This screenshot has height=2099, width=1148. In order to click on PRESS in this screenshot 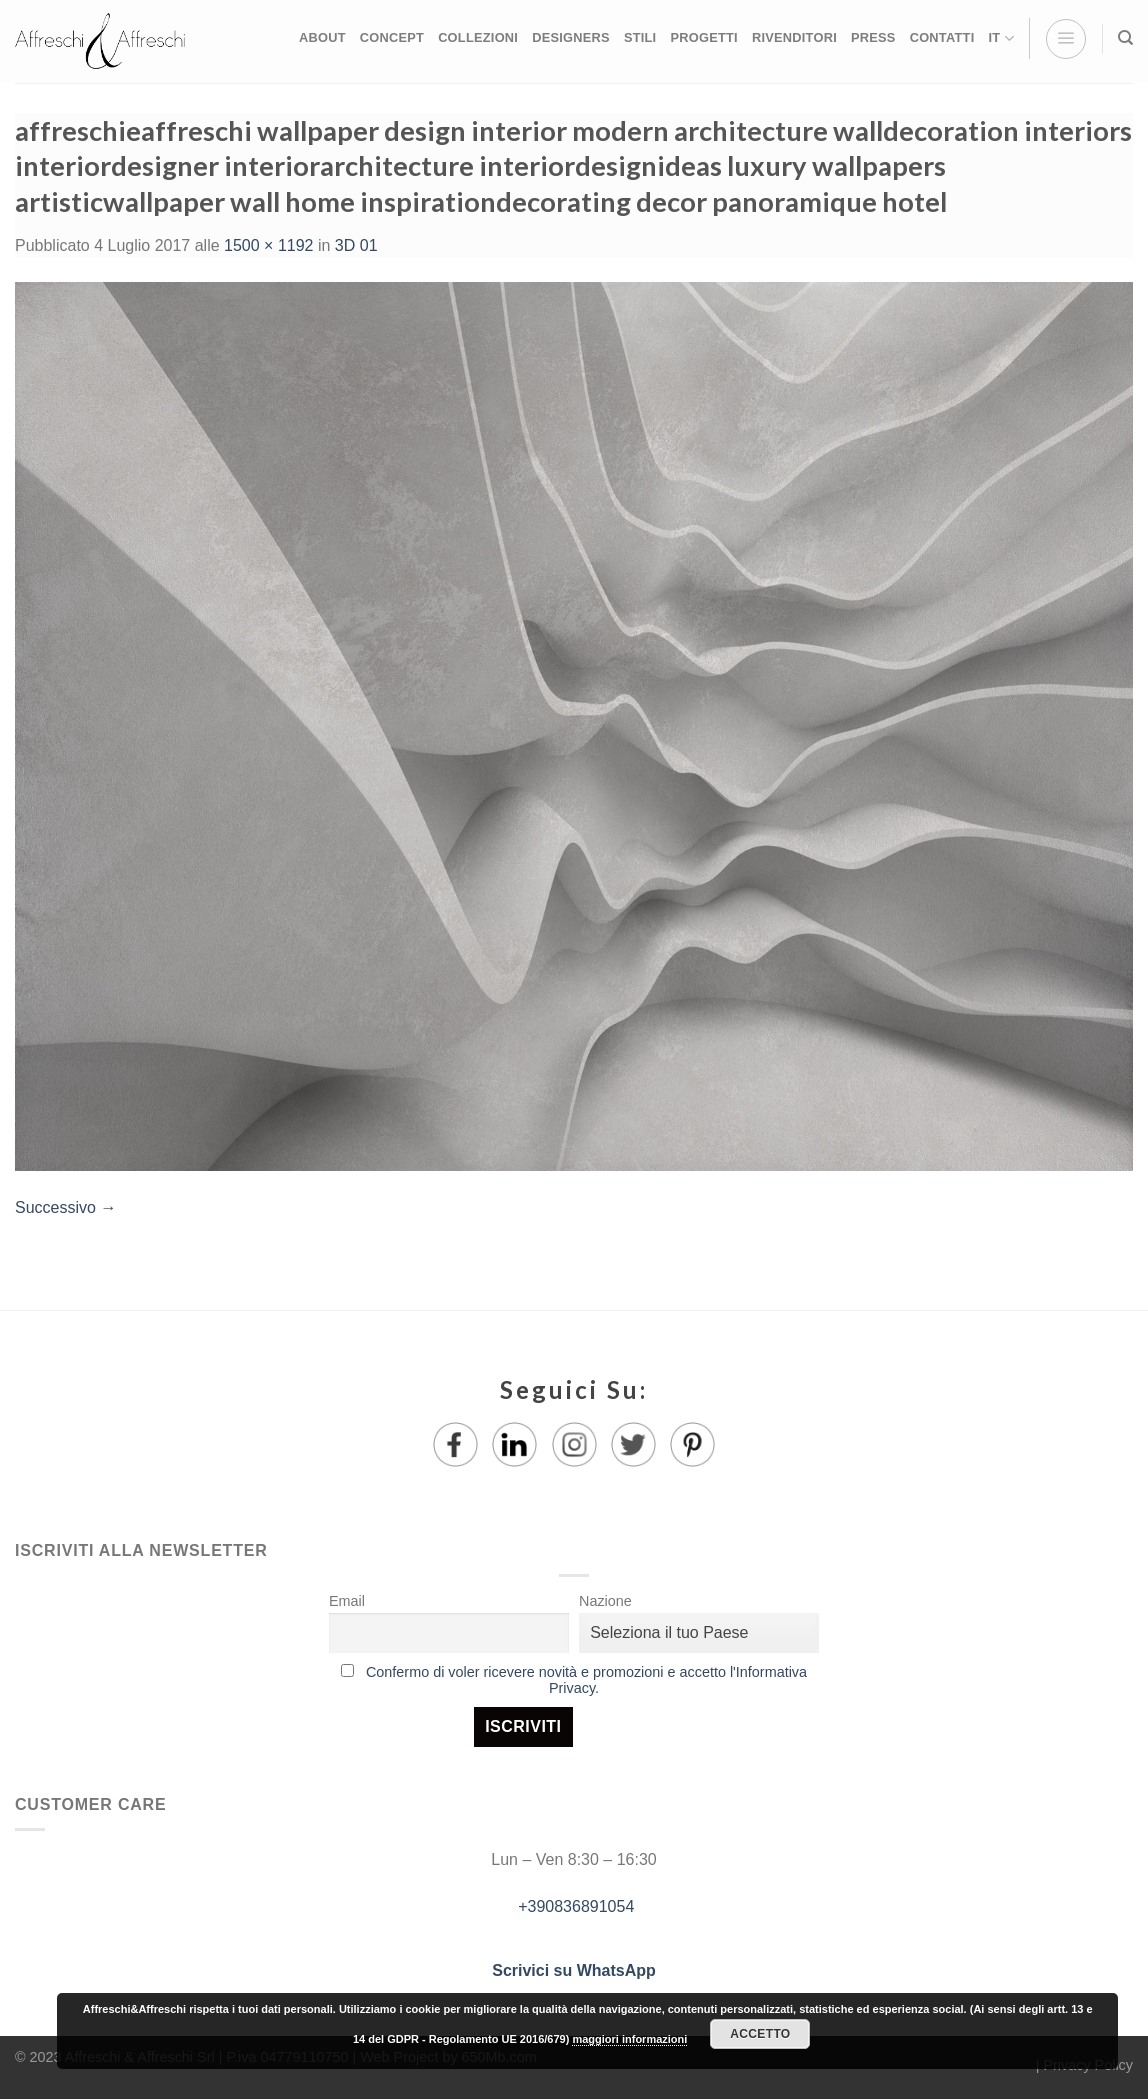, I will do `click(873, 37)`.